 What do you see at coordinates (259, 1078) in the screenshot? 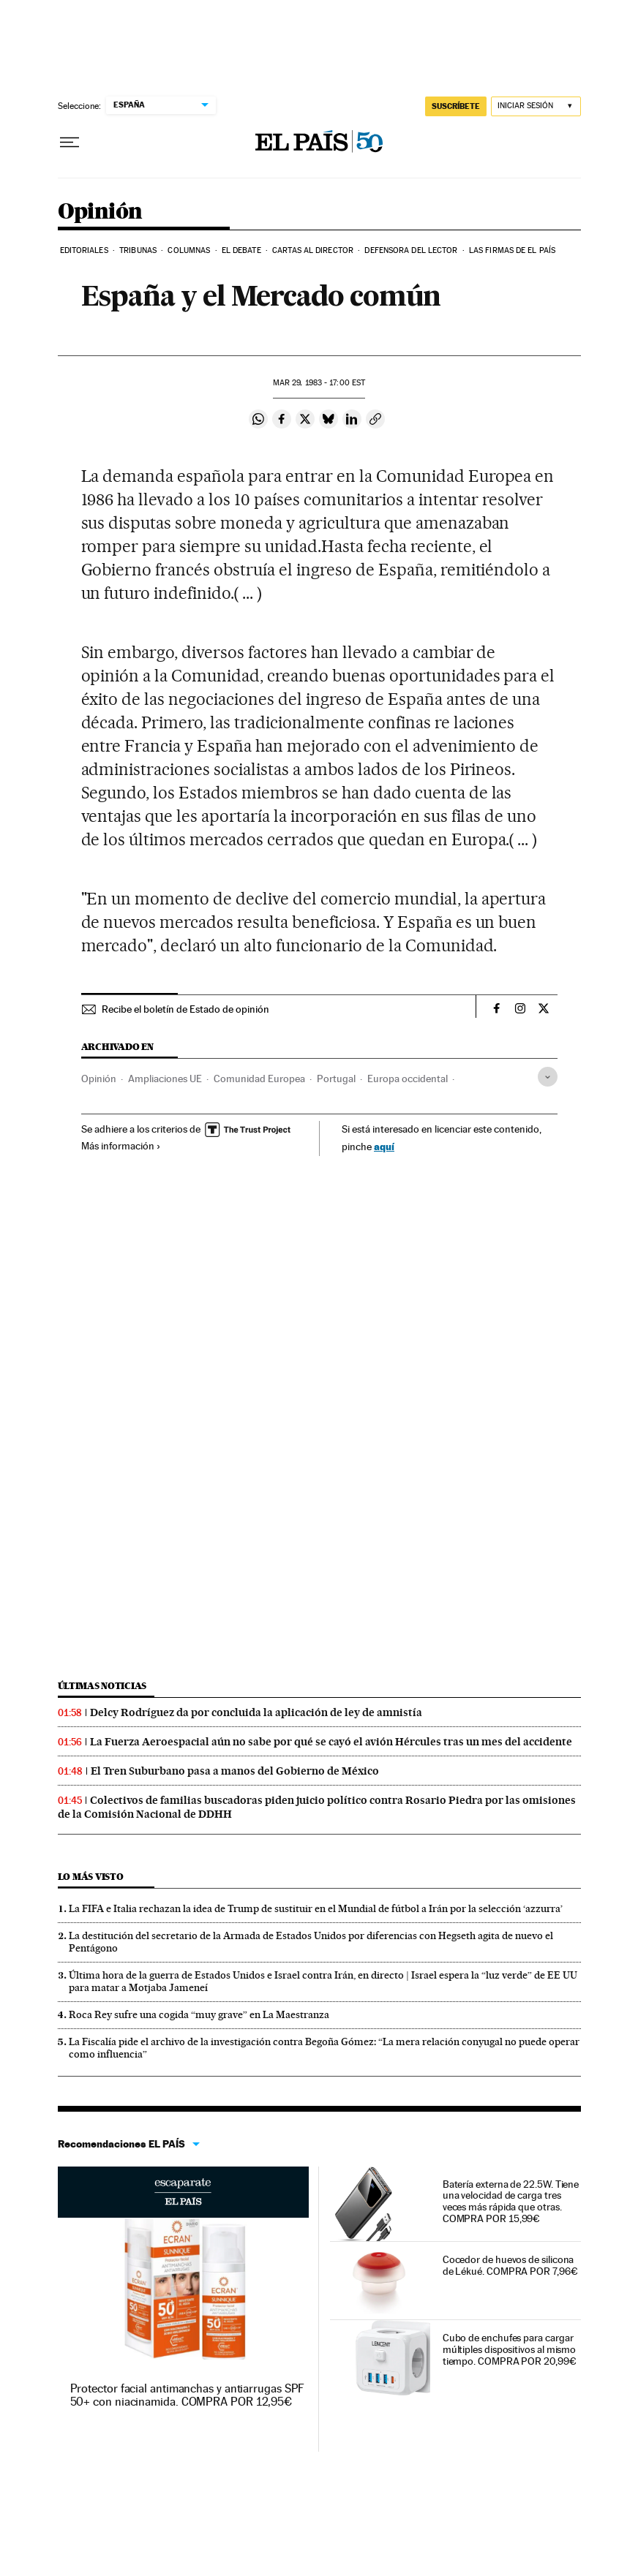
I see `Comunidad Europea` at bounding box center [259, 1078].